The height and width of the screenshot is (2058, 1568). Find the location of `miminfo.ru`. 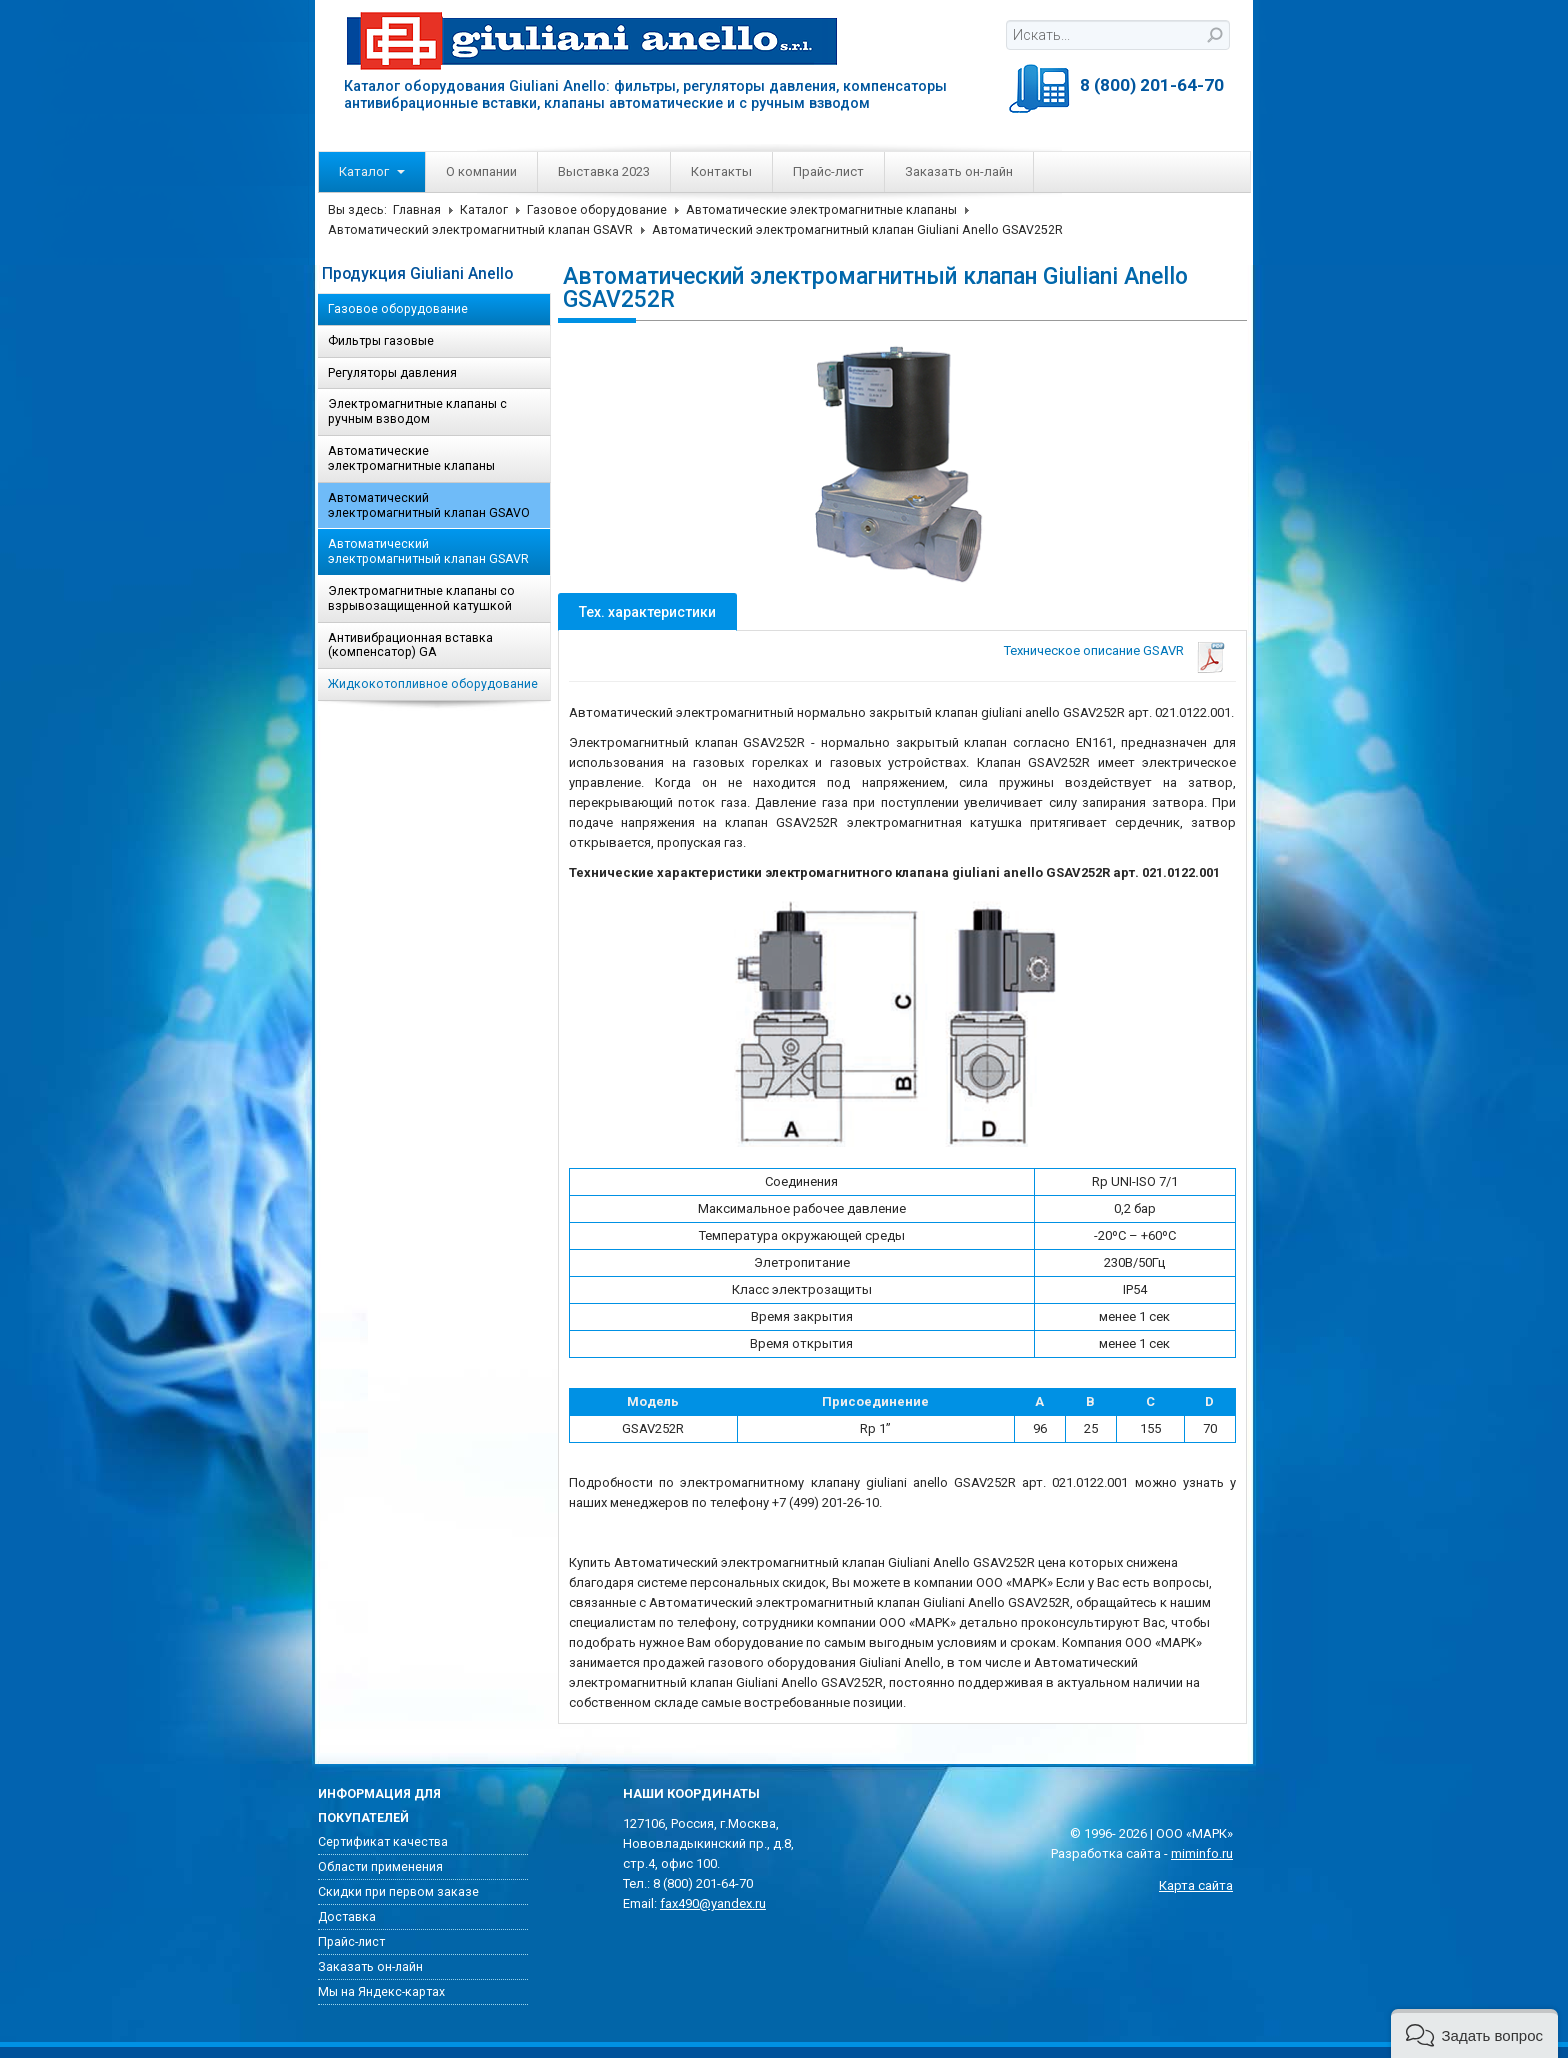

miminfo.ru is located at coordinates (1202, 1853).